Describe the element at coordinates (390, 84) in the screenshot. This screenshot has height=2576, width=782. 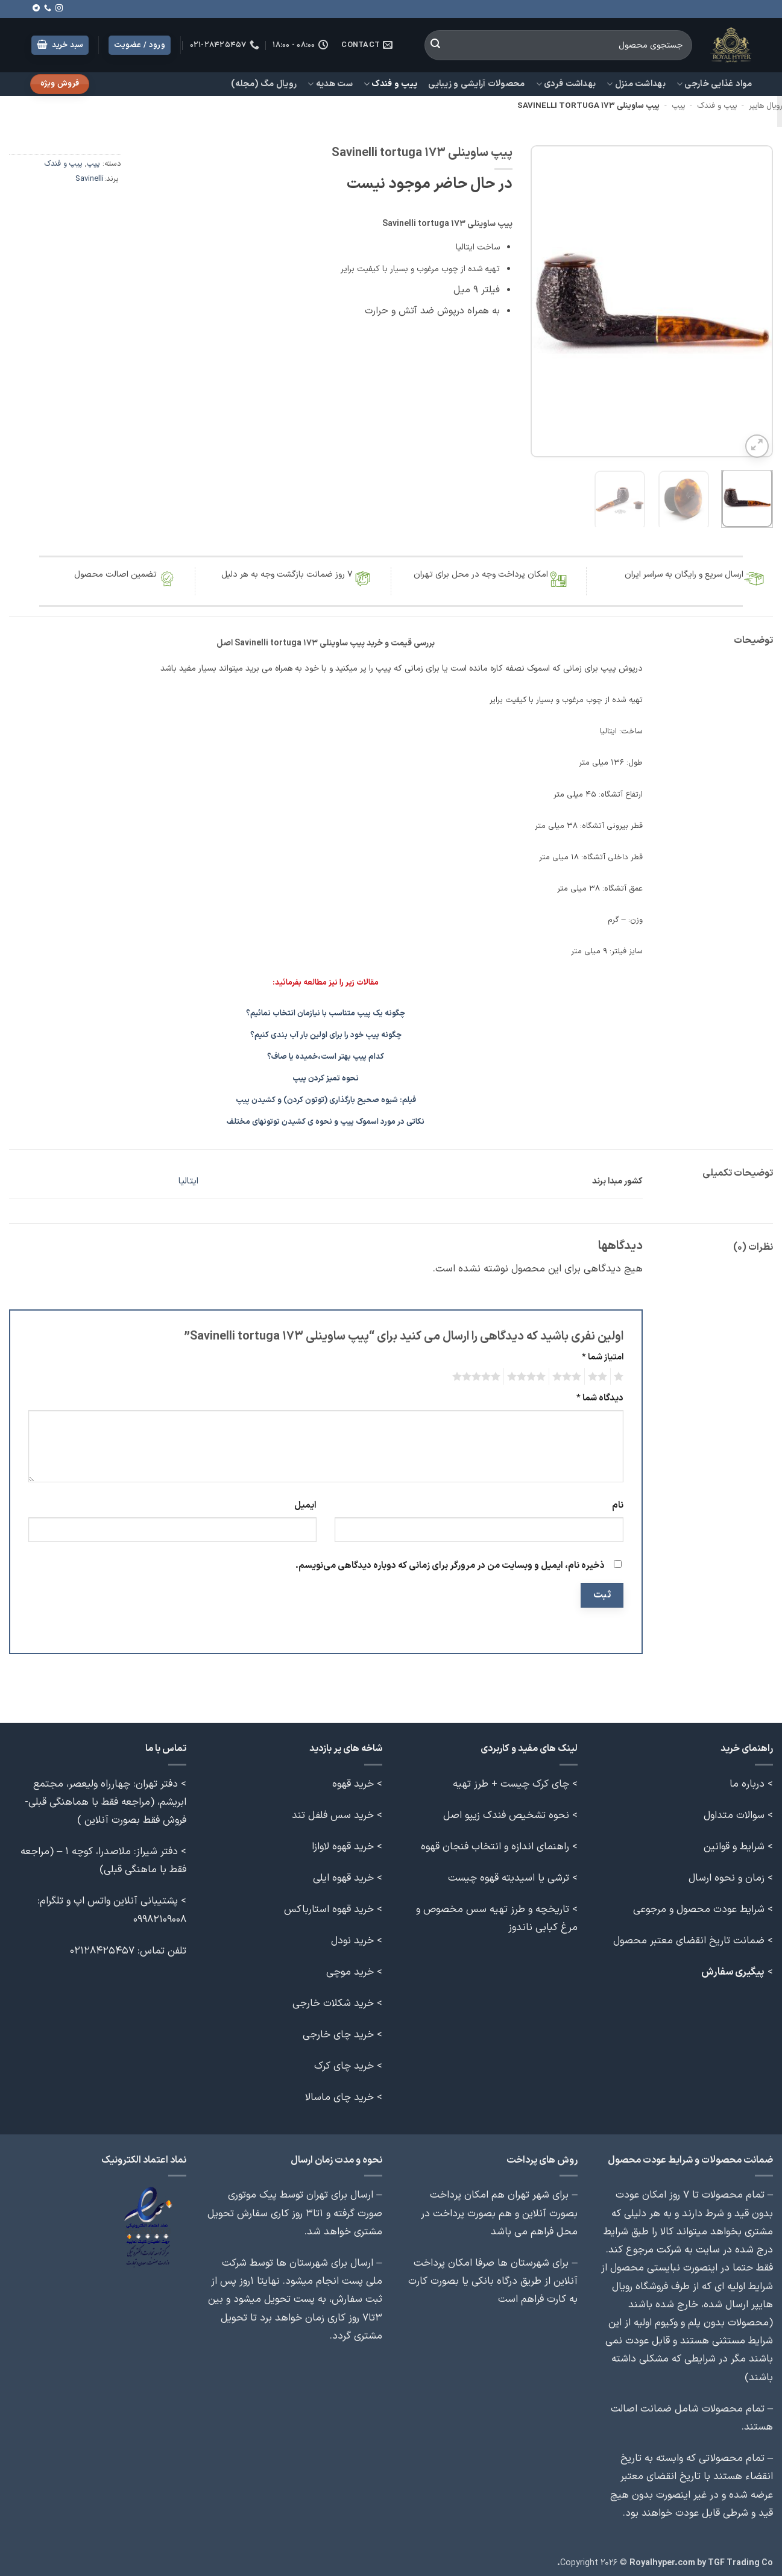
I see `پیپ و فندک` at that location.